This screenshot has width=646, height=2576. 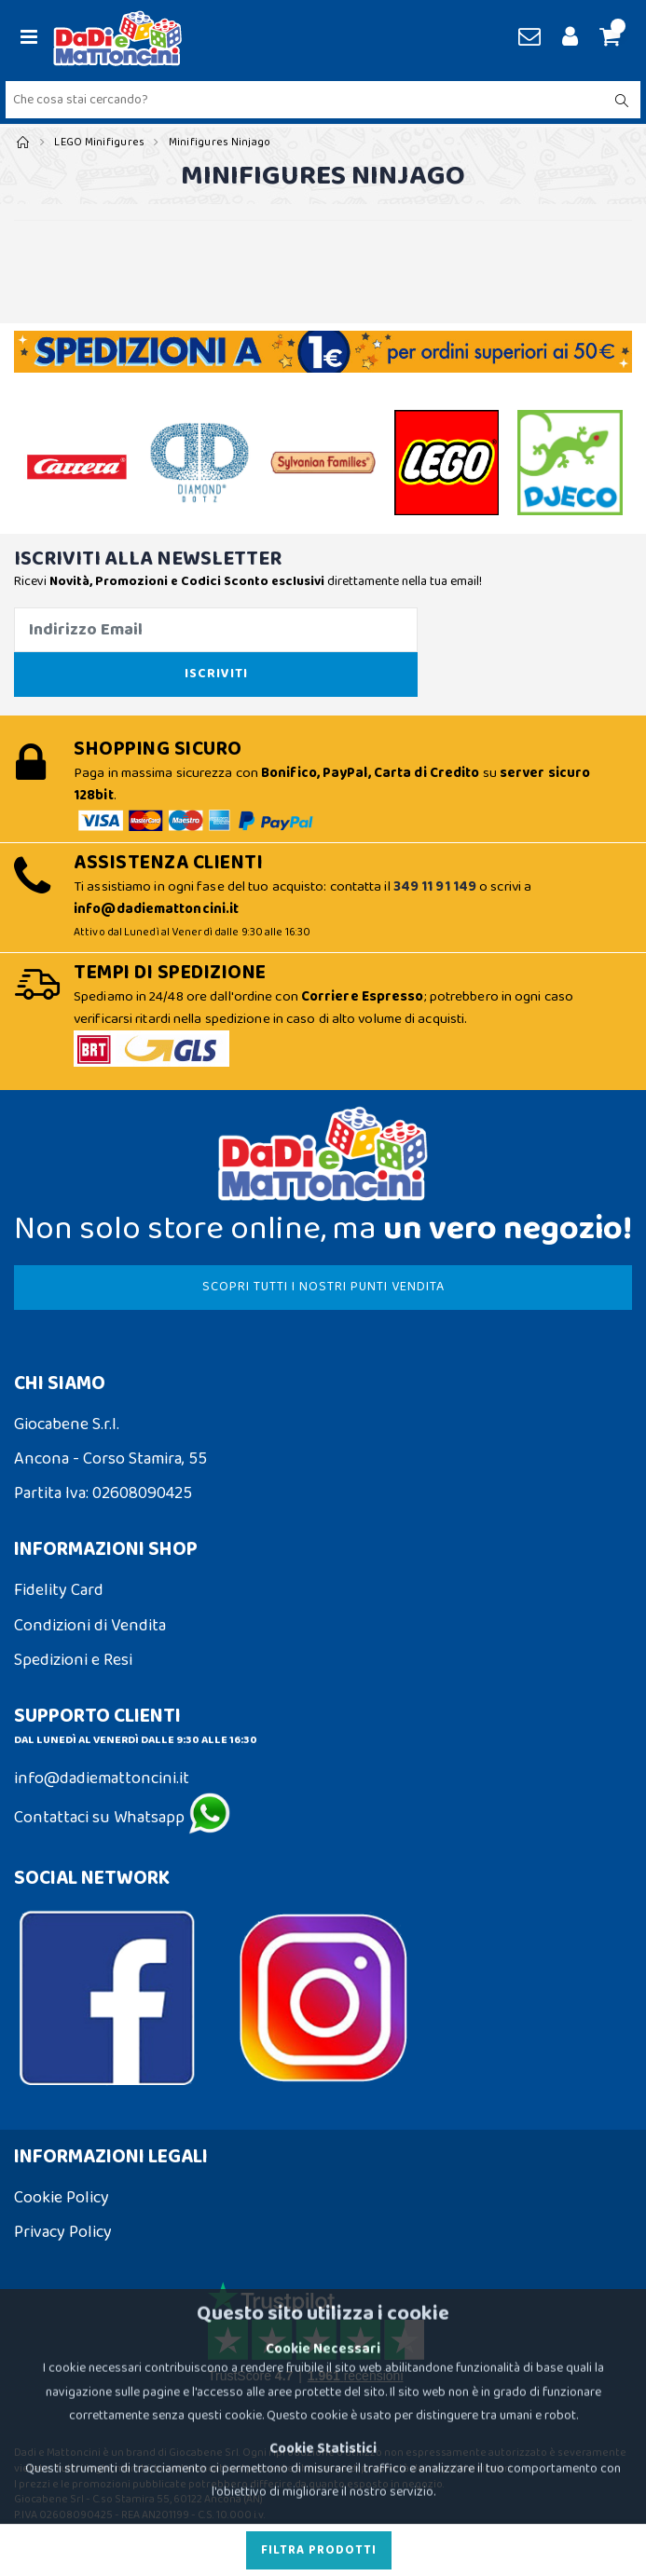 What do you see at coordinates (607, 38) in the screenshot?
I see `[button]` at bounding box center [607, 38].